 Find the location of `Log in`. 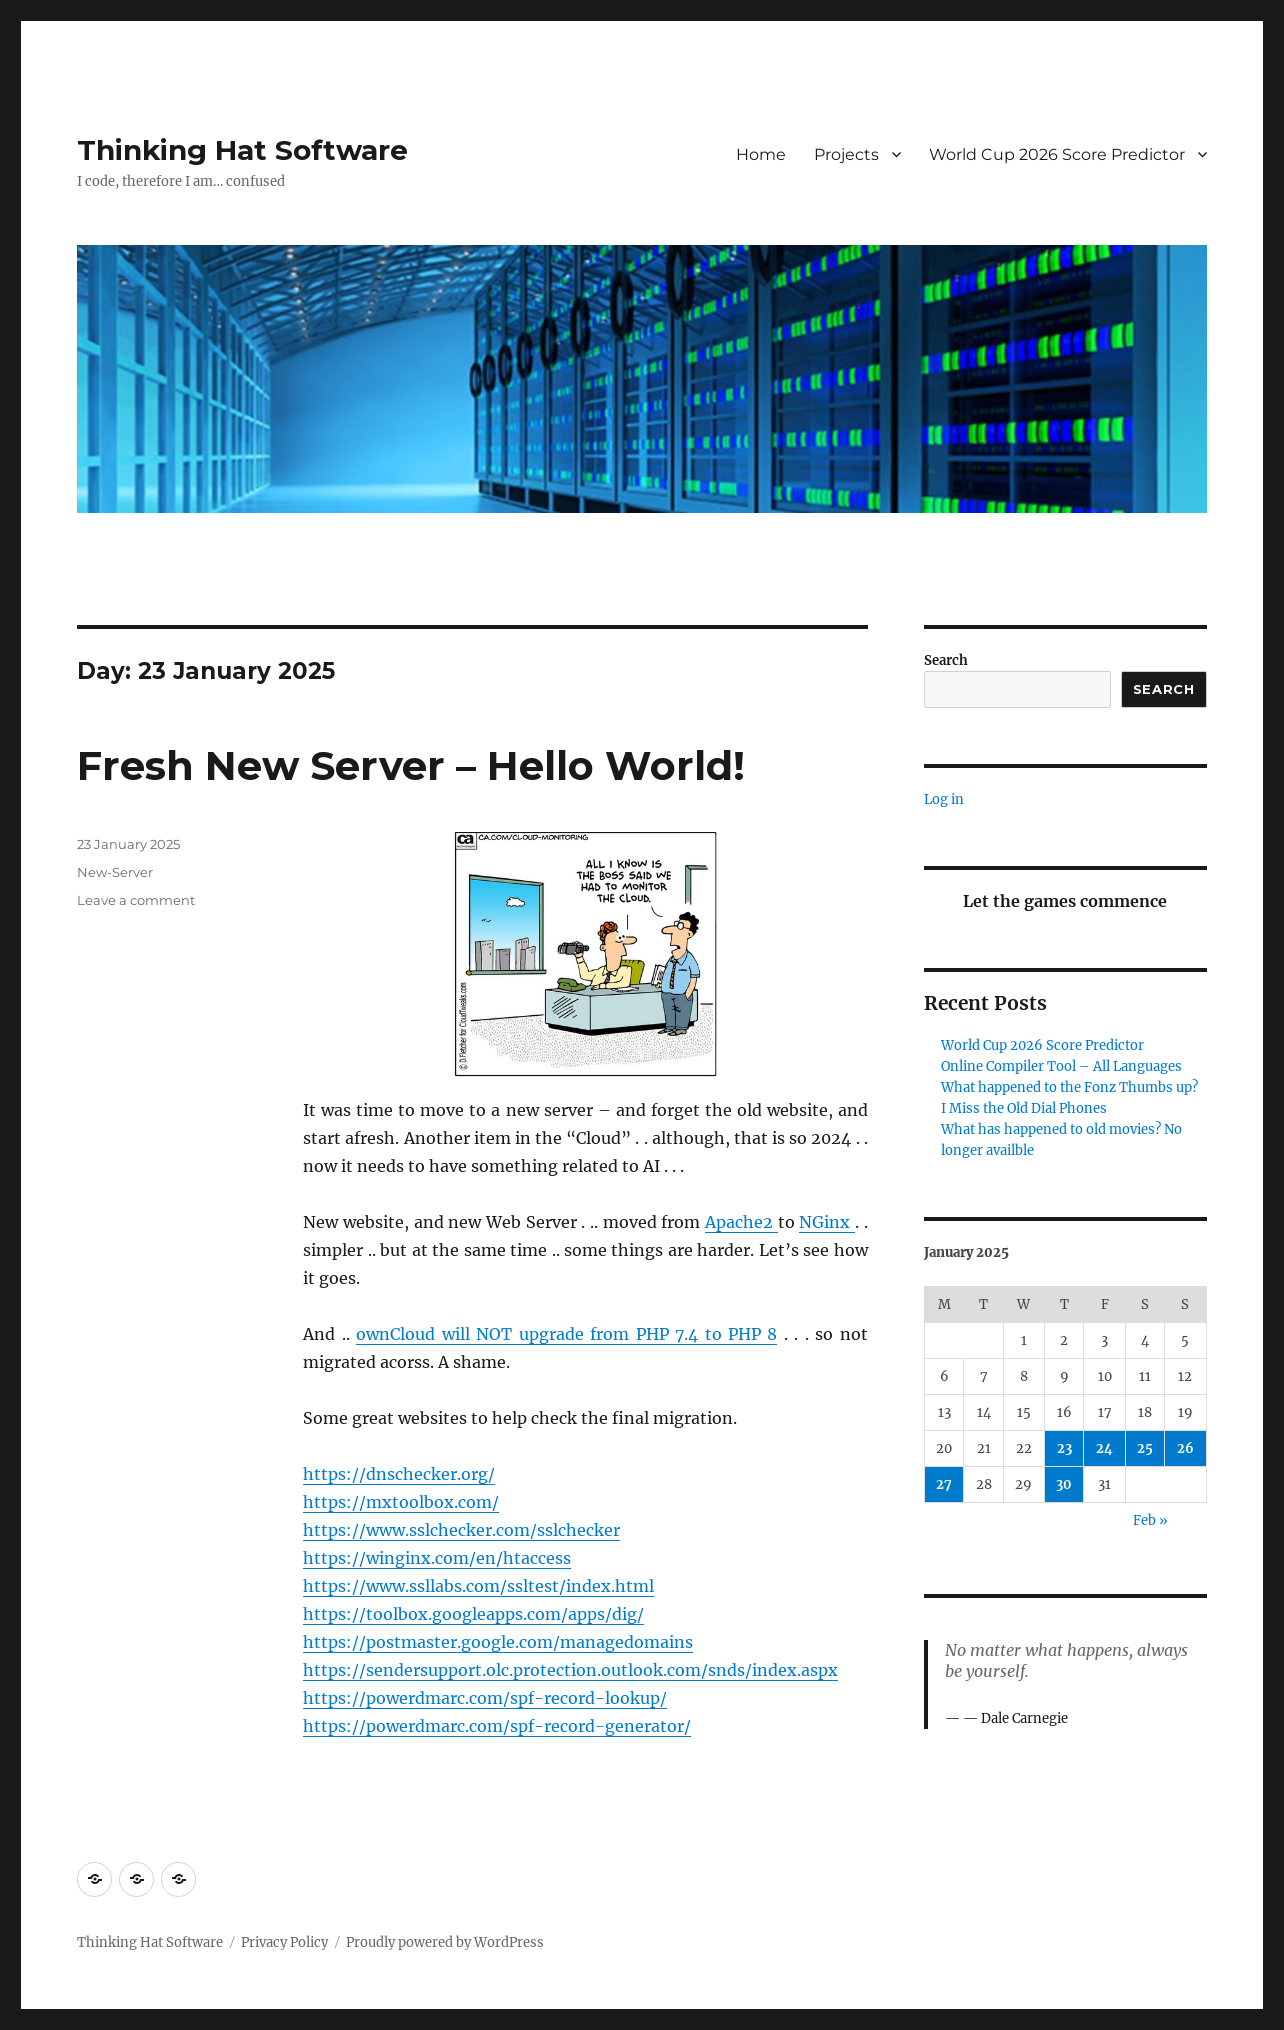

Log in is located at coordinates (944, 799).